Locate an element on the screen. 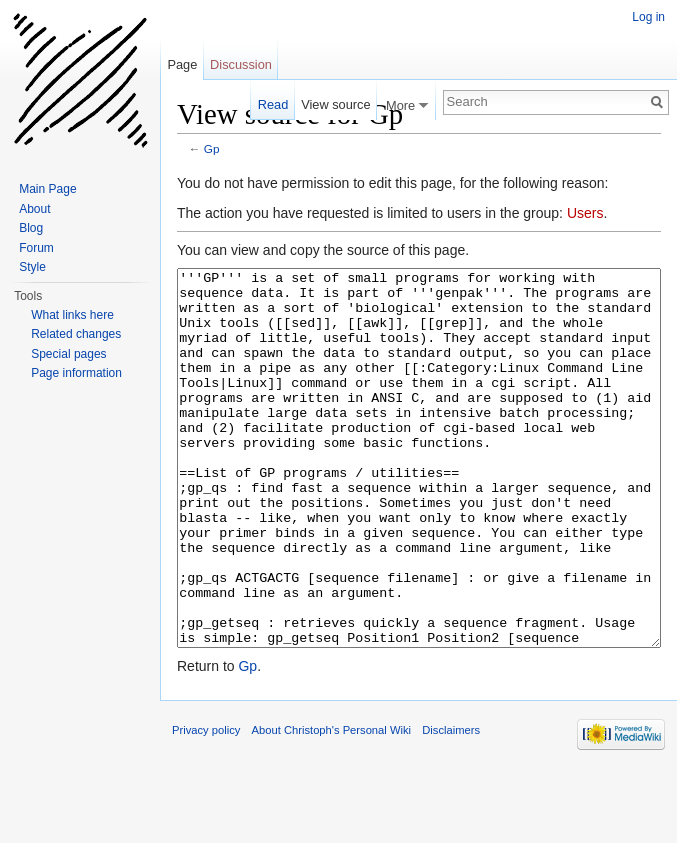 This screenshot has height=843, width=677. Discussion is located at coordinates (241, 64).